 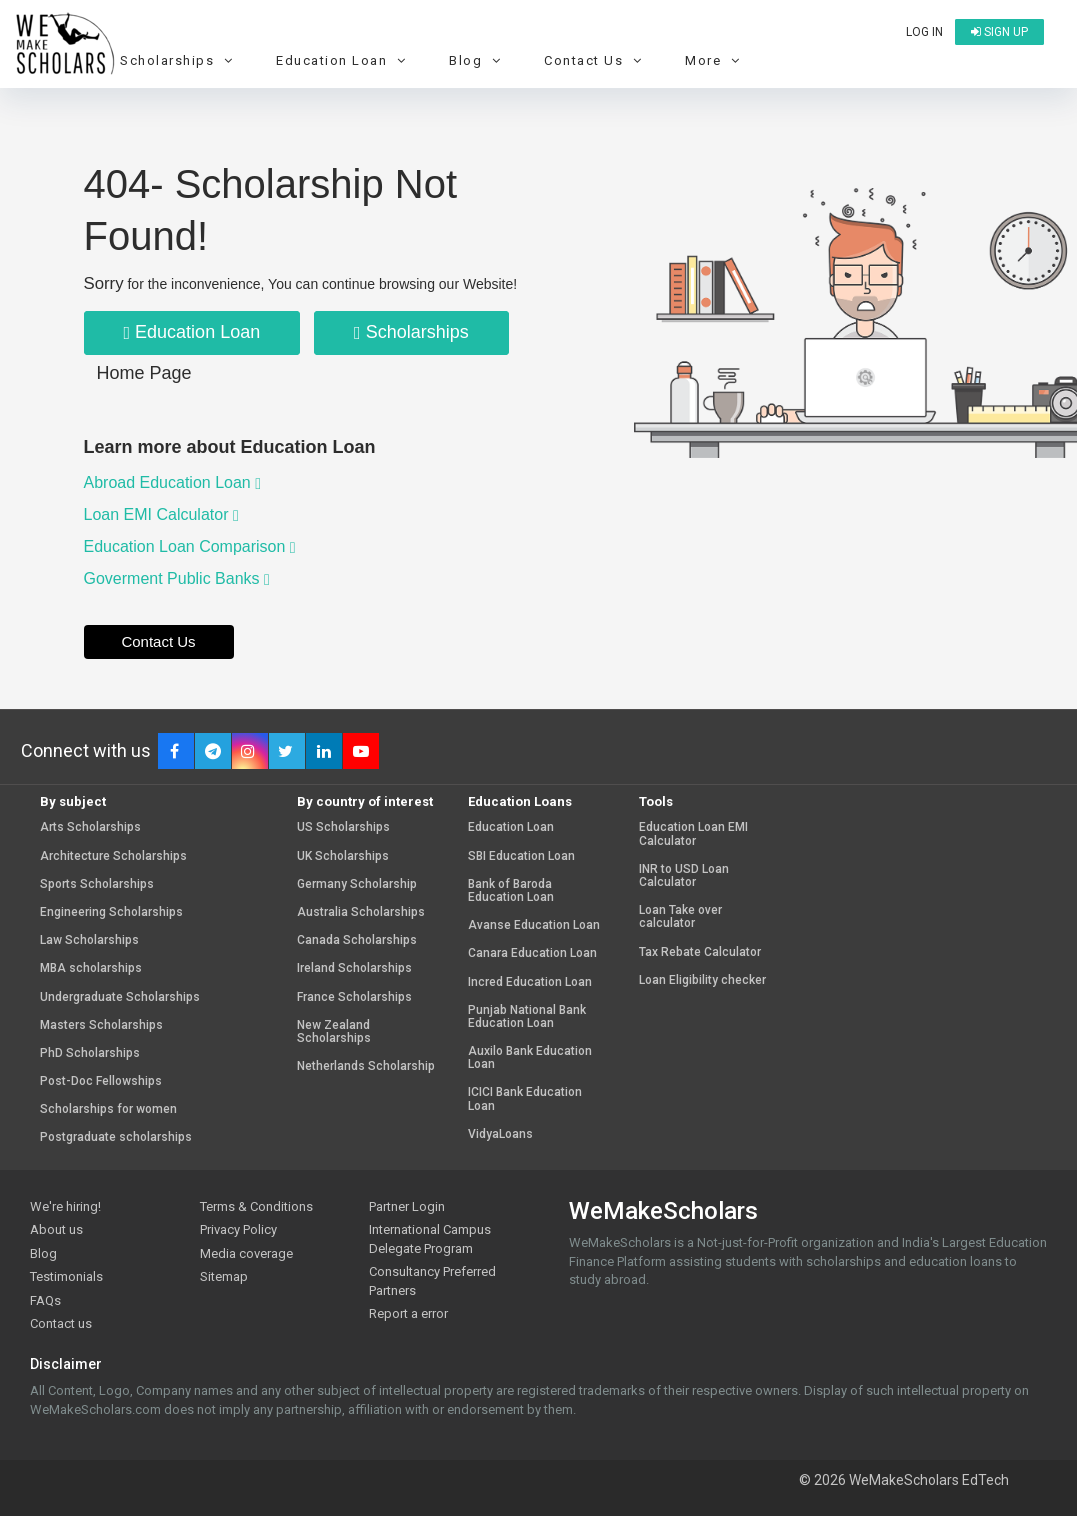 I want to click on We're hiring!, so click(x=65, y=1206).